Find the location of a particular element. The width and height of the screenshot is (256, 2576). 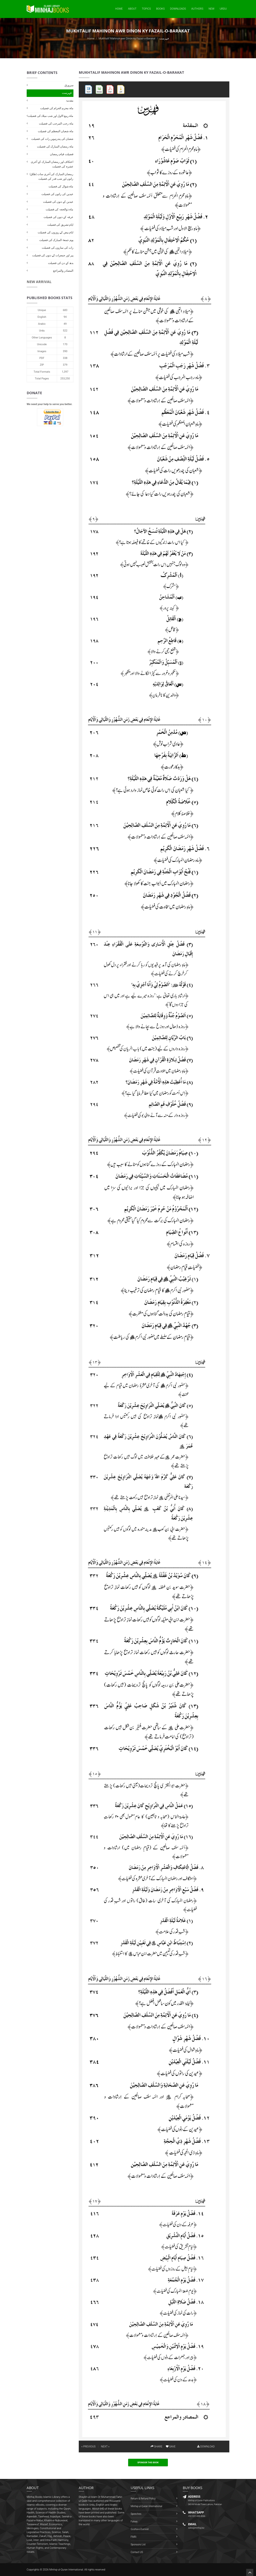

رات کی نمازوں کی فضیلت is located at coordinates (57, 247).